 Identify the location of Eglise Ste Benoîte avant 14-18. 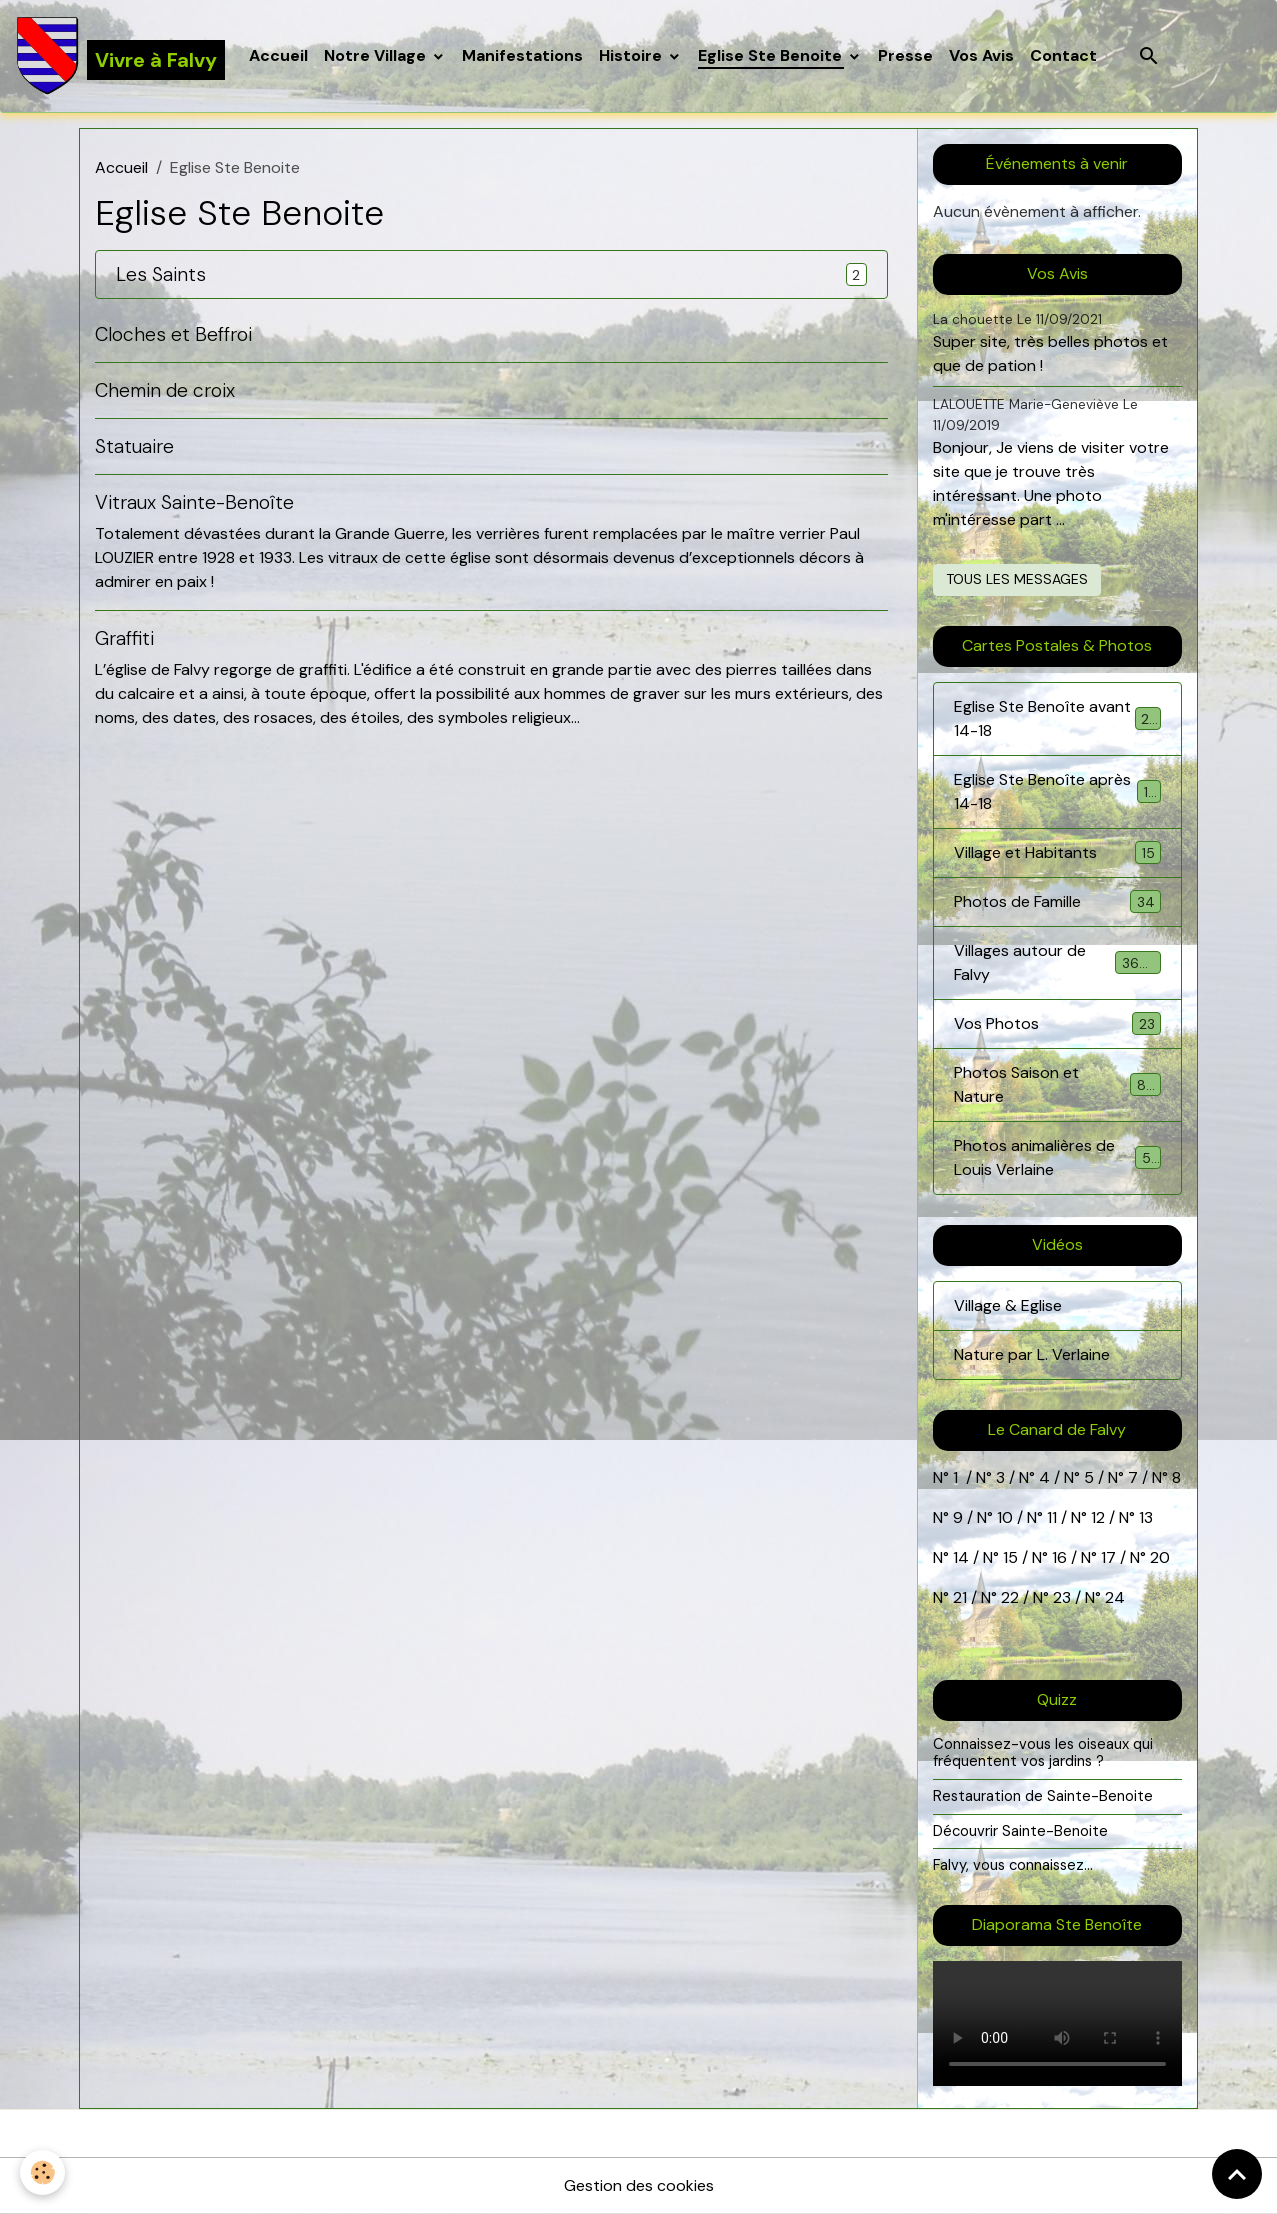
(1057, 718).